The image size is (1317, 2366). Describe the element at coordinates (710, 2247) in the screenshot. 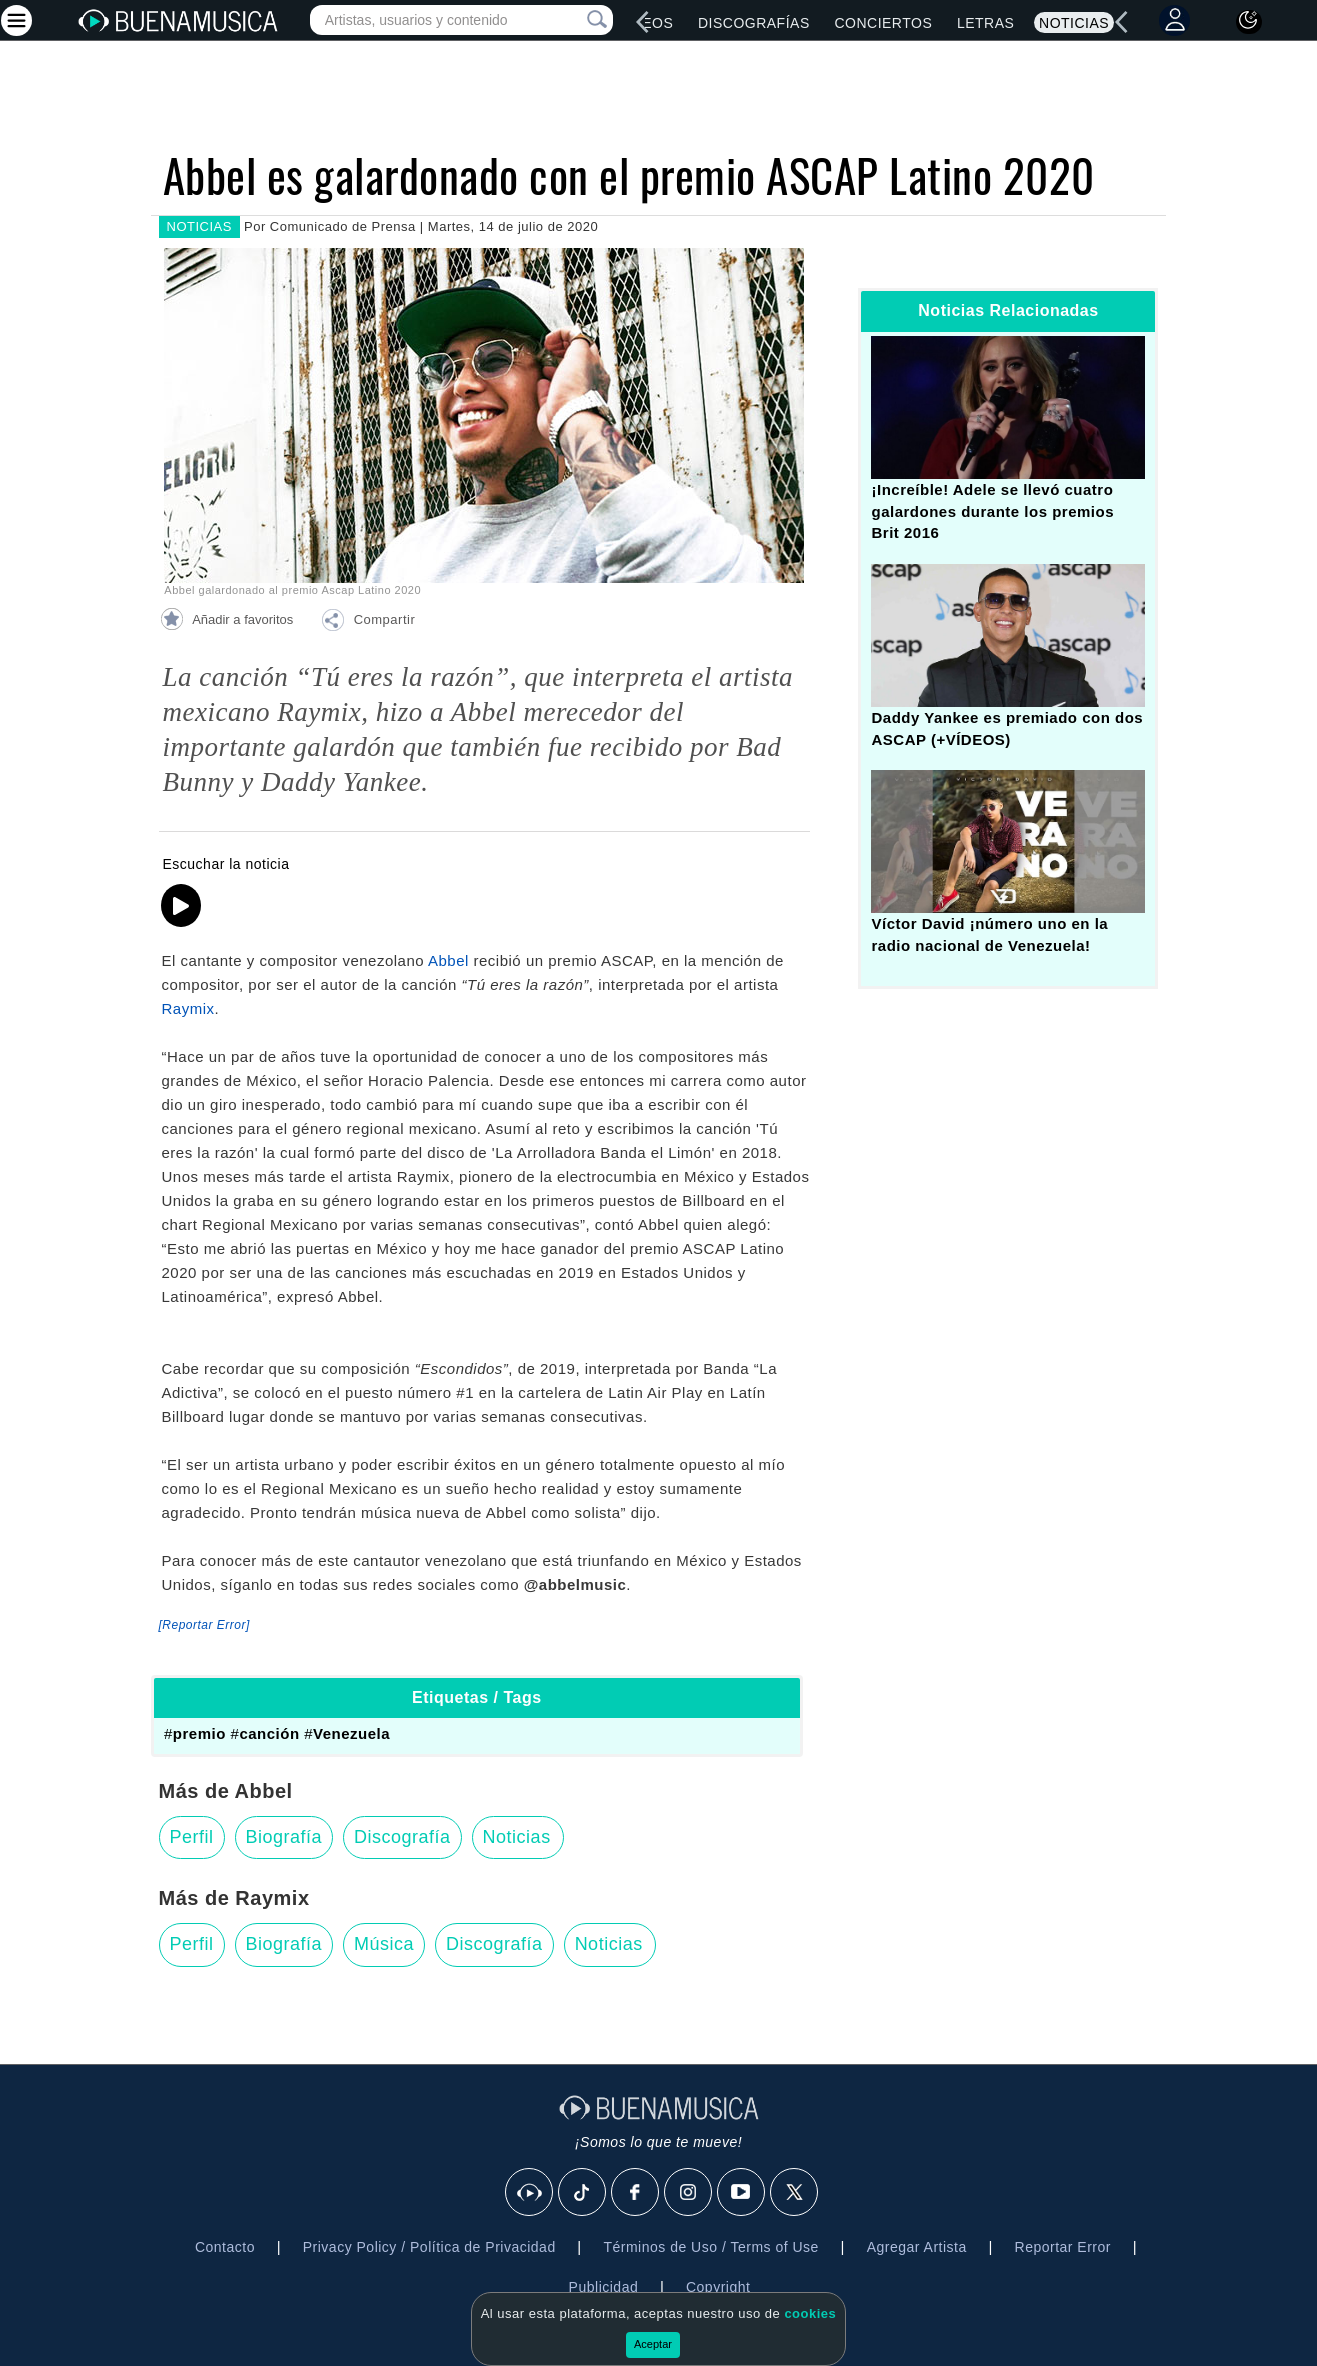

I see `Términos de Uso / Terms of Use` at that location.